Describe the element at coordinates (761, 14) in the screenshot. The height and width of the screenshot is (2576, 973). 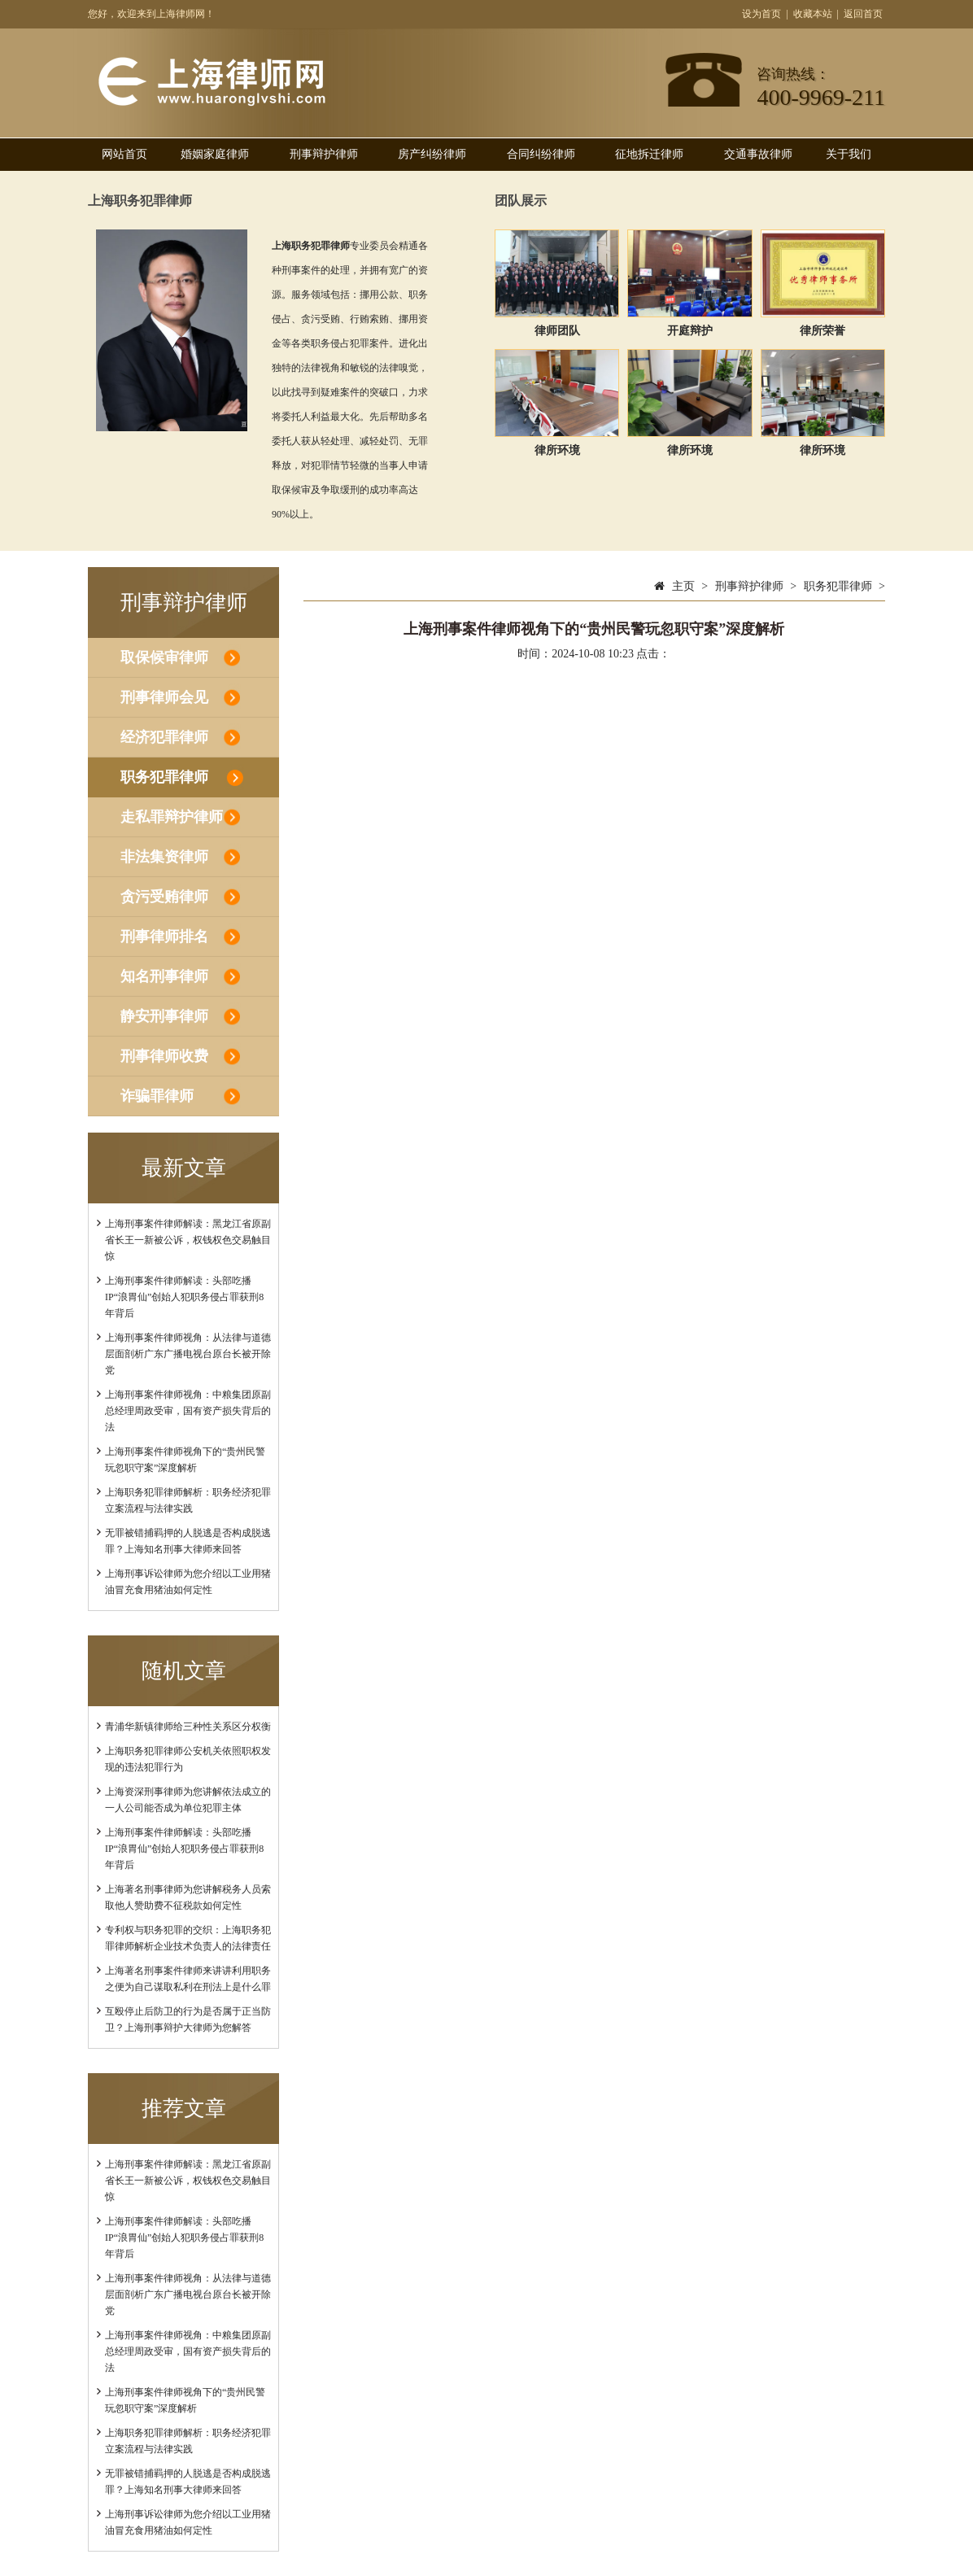
I see `设为首页` at that location.